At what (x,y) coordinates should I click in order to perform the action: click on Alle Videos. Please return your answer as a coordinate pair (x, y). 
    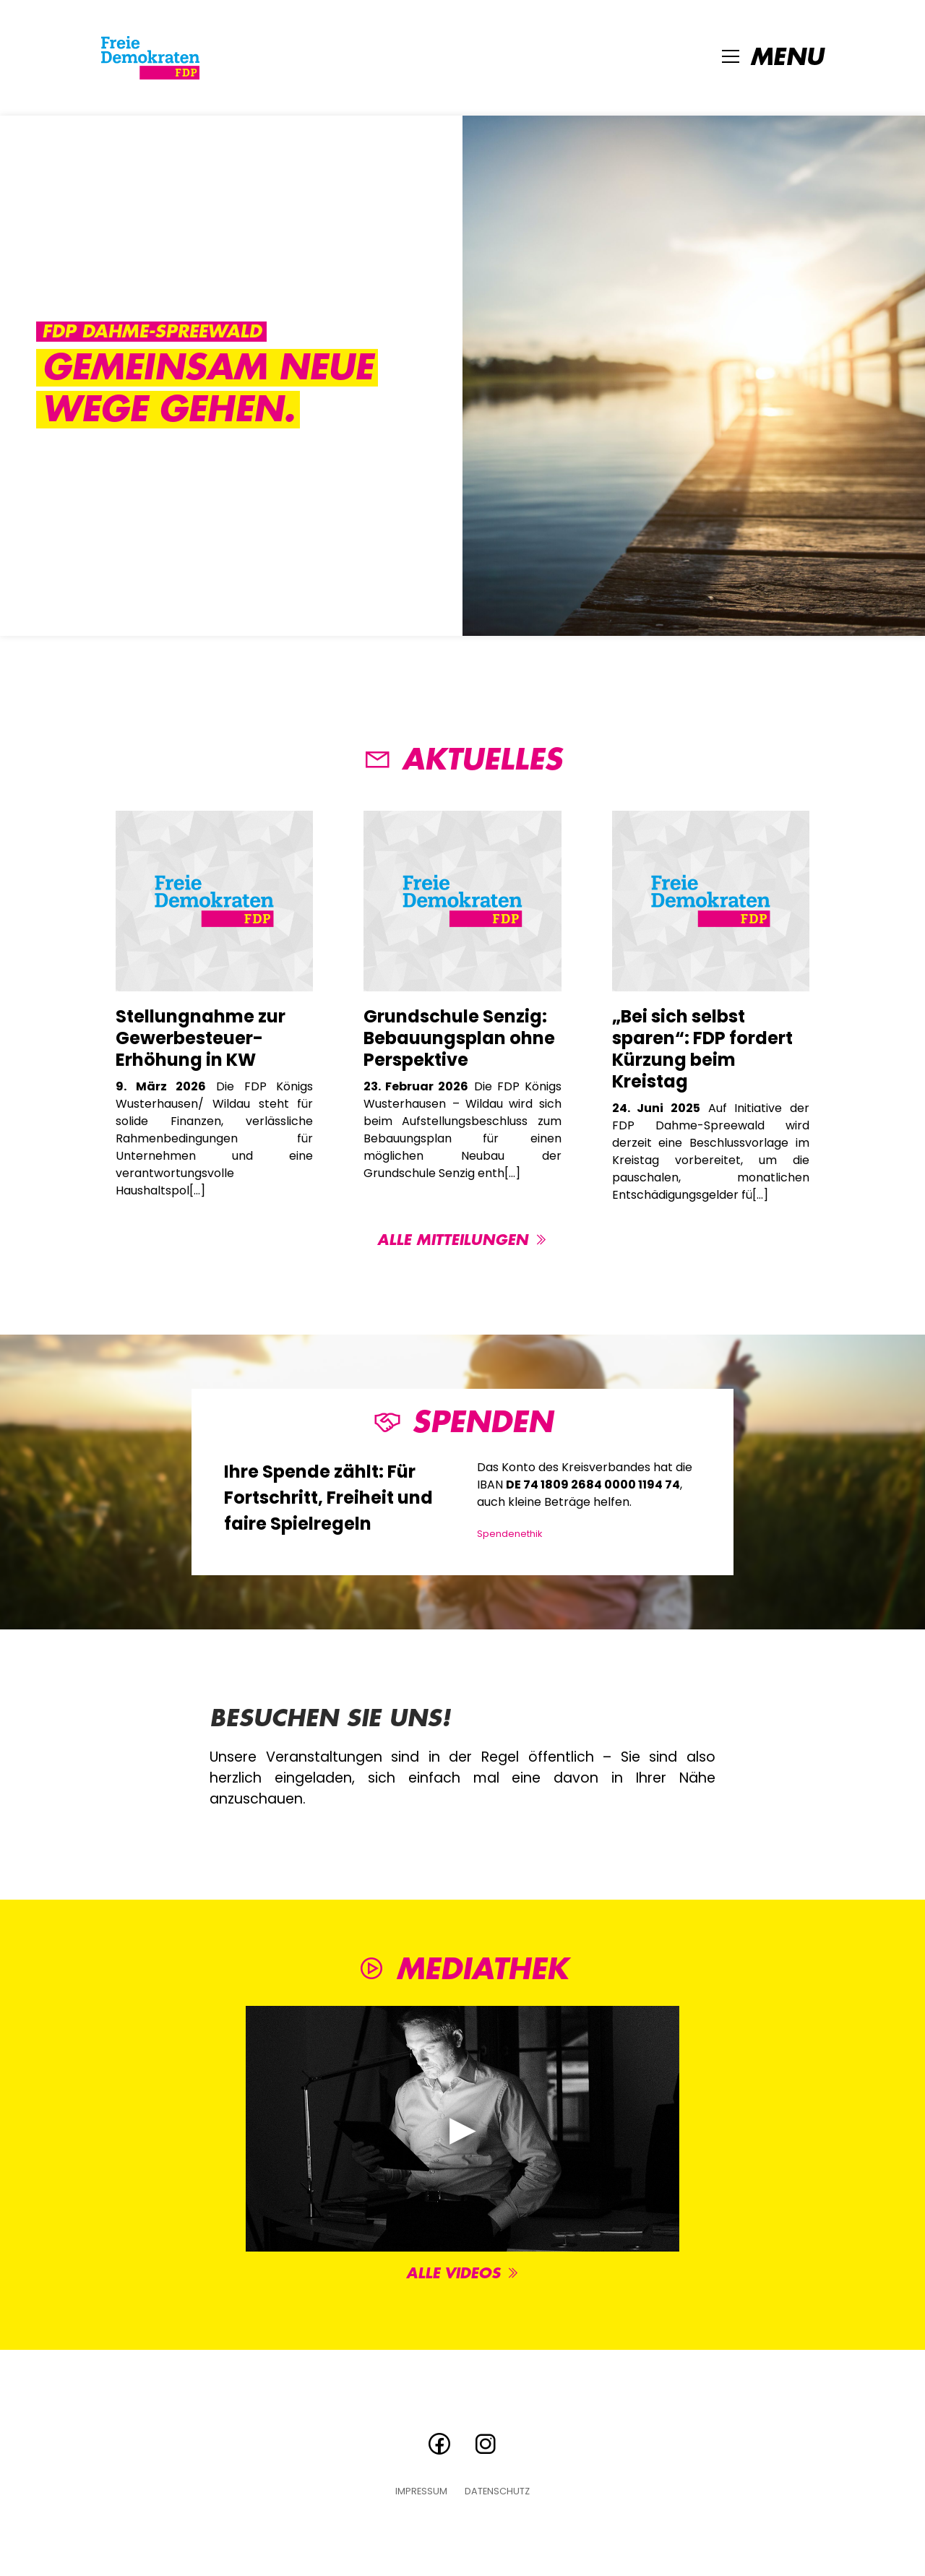
    Looking at the image, I should click on (463, 2273).